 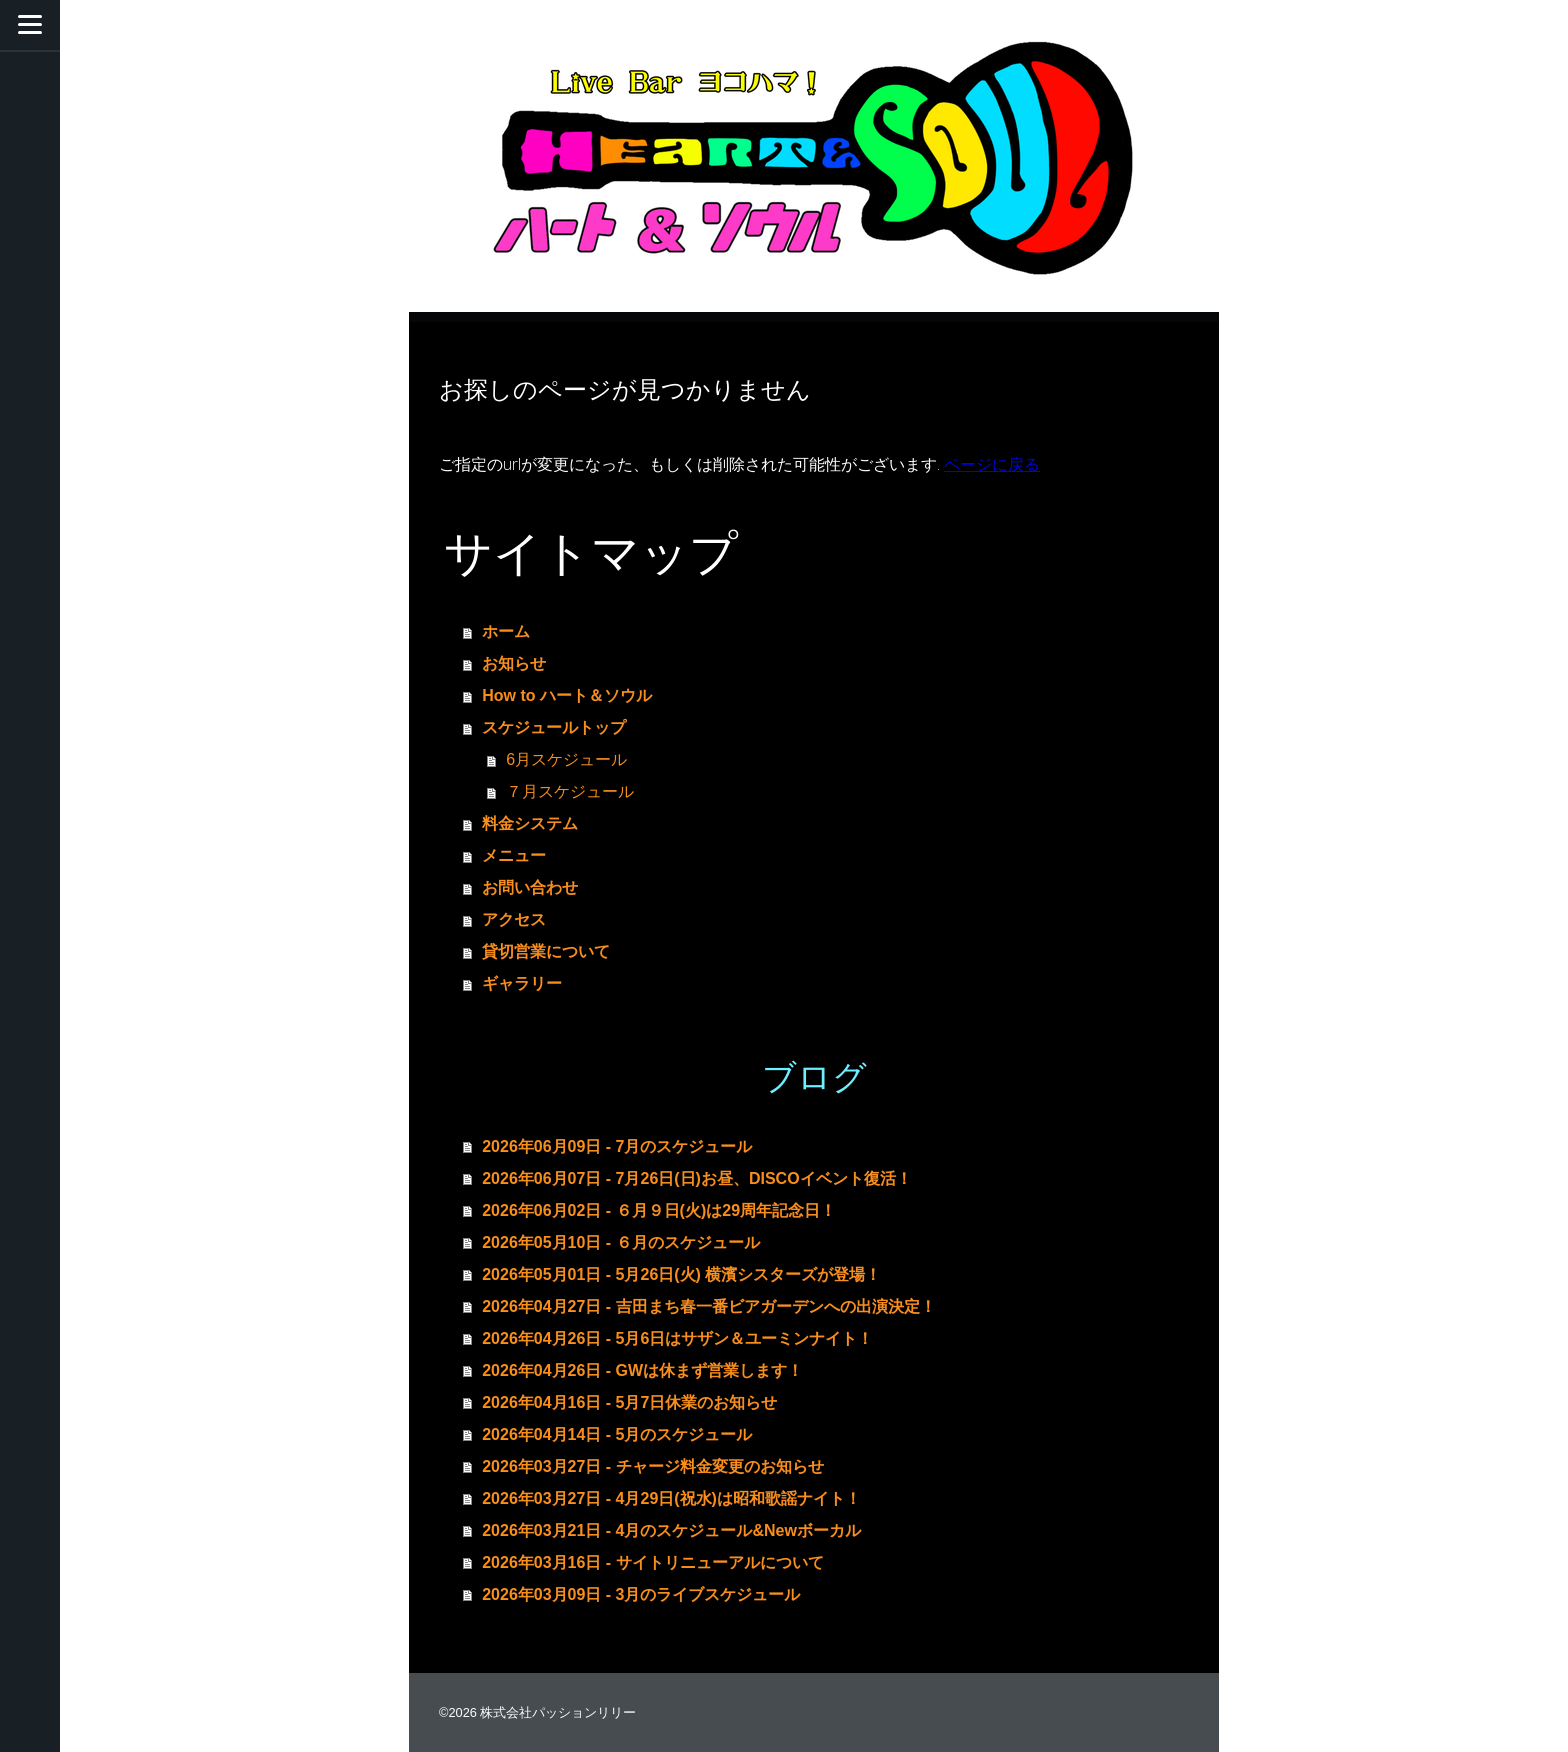 What do you see at coordinates (992, 464) in the screenshot?
I see `ページに戻る` at bounding box center [992, 464].